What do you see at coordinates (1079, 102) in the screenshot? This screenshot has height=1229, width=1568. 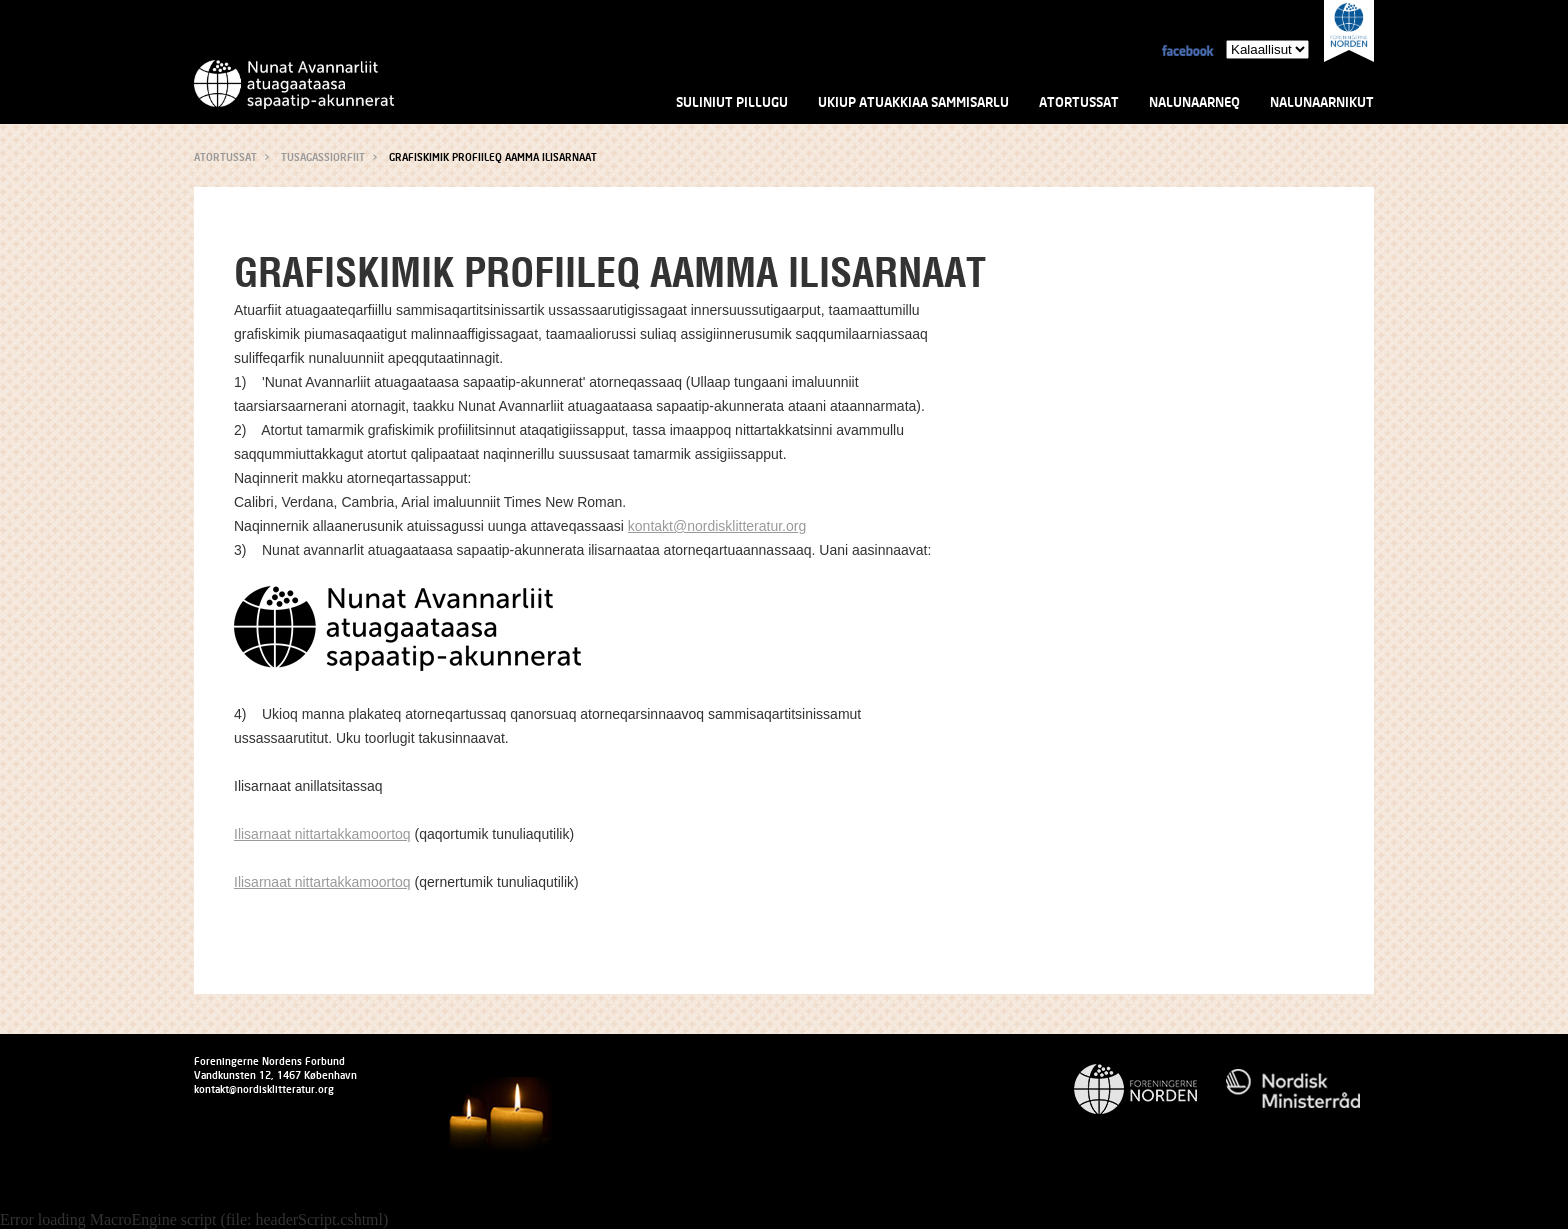 I see `Atortussat` at bounding box center [1079, 102].